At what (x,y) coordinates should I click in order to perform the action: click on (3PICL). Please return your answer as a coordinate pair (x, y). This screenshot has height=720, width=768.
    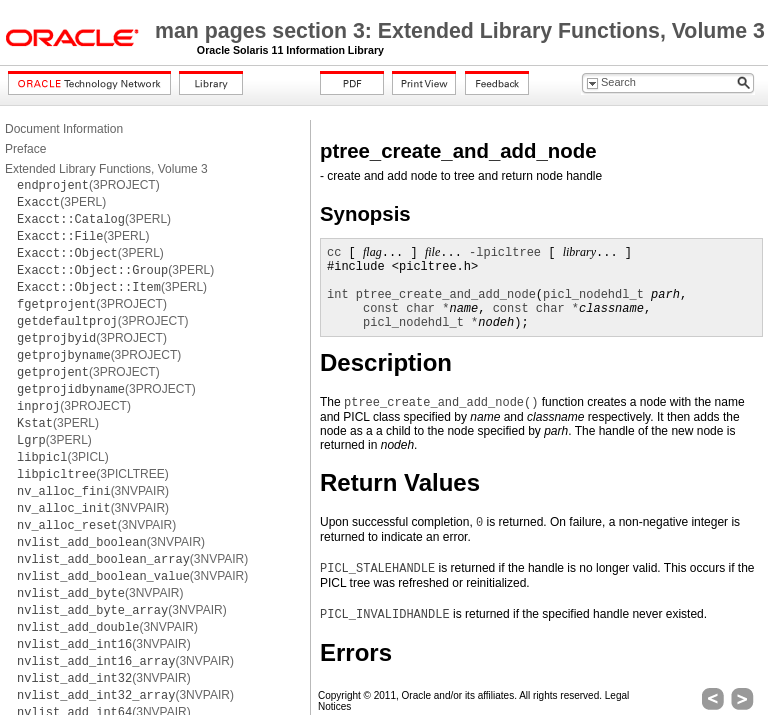
    Looking at the image, I should click on (63, 457).